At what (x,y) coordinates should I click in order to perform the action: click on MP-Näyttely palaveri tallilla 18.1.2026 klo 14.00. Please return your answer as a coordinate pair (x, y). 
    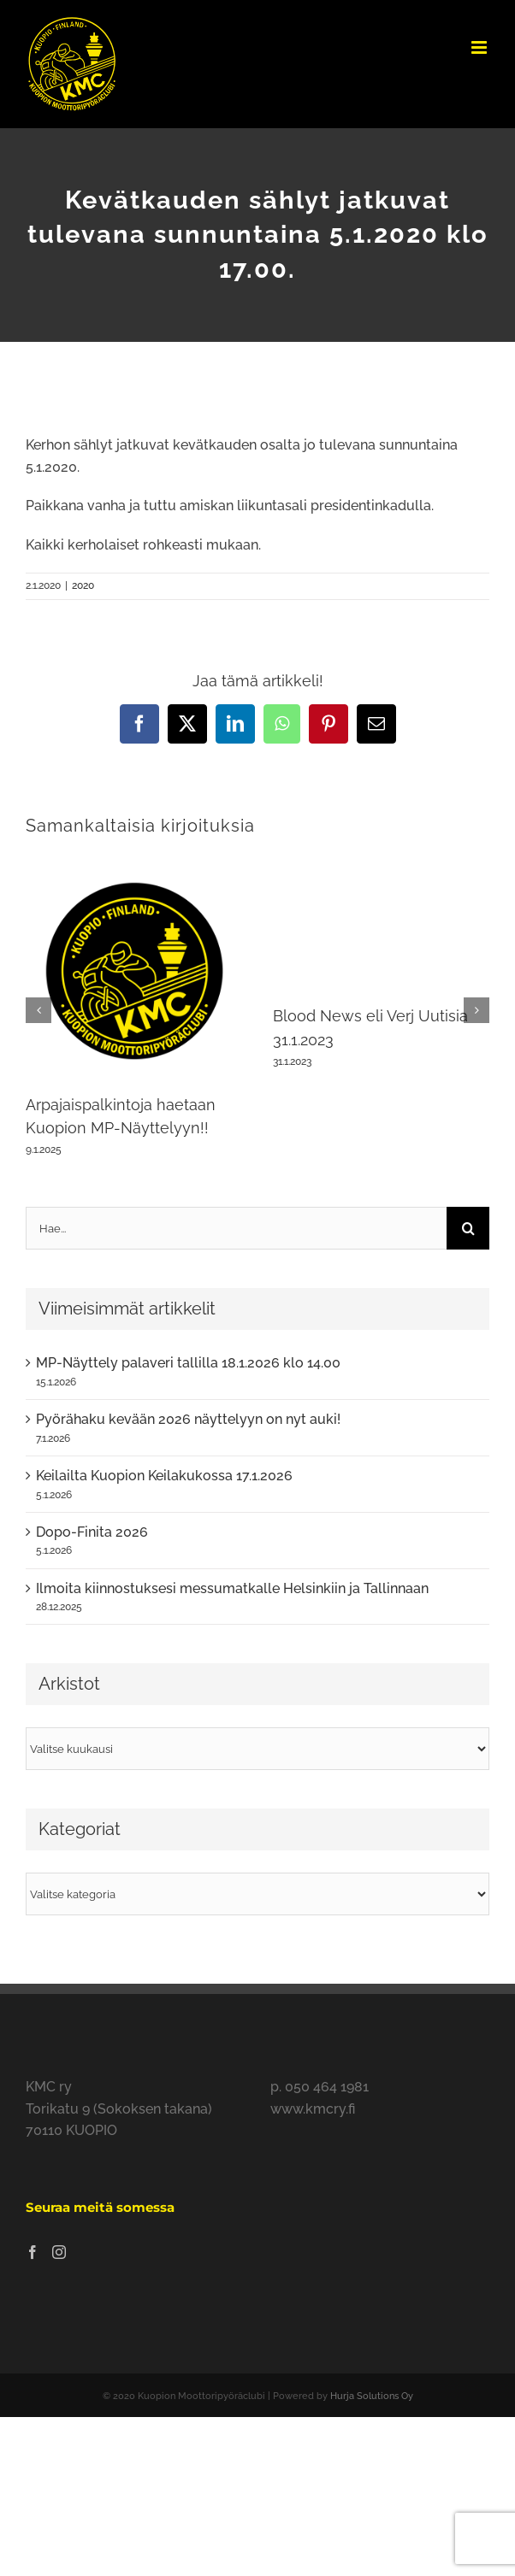
    Looking at the image, I should click on (188, 1363).